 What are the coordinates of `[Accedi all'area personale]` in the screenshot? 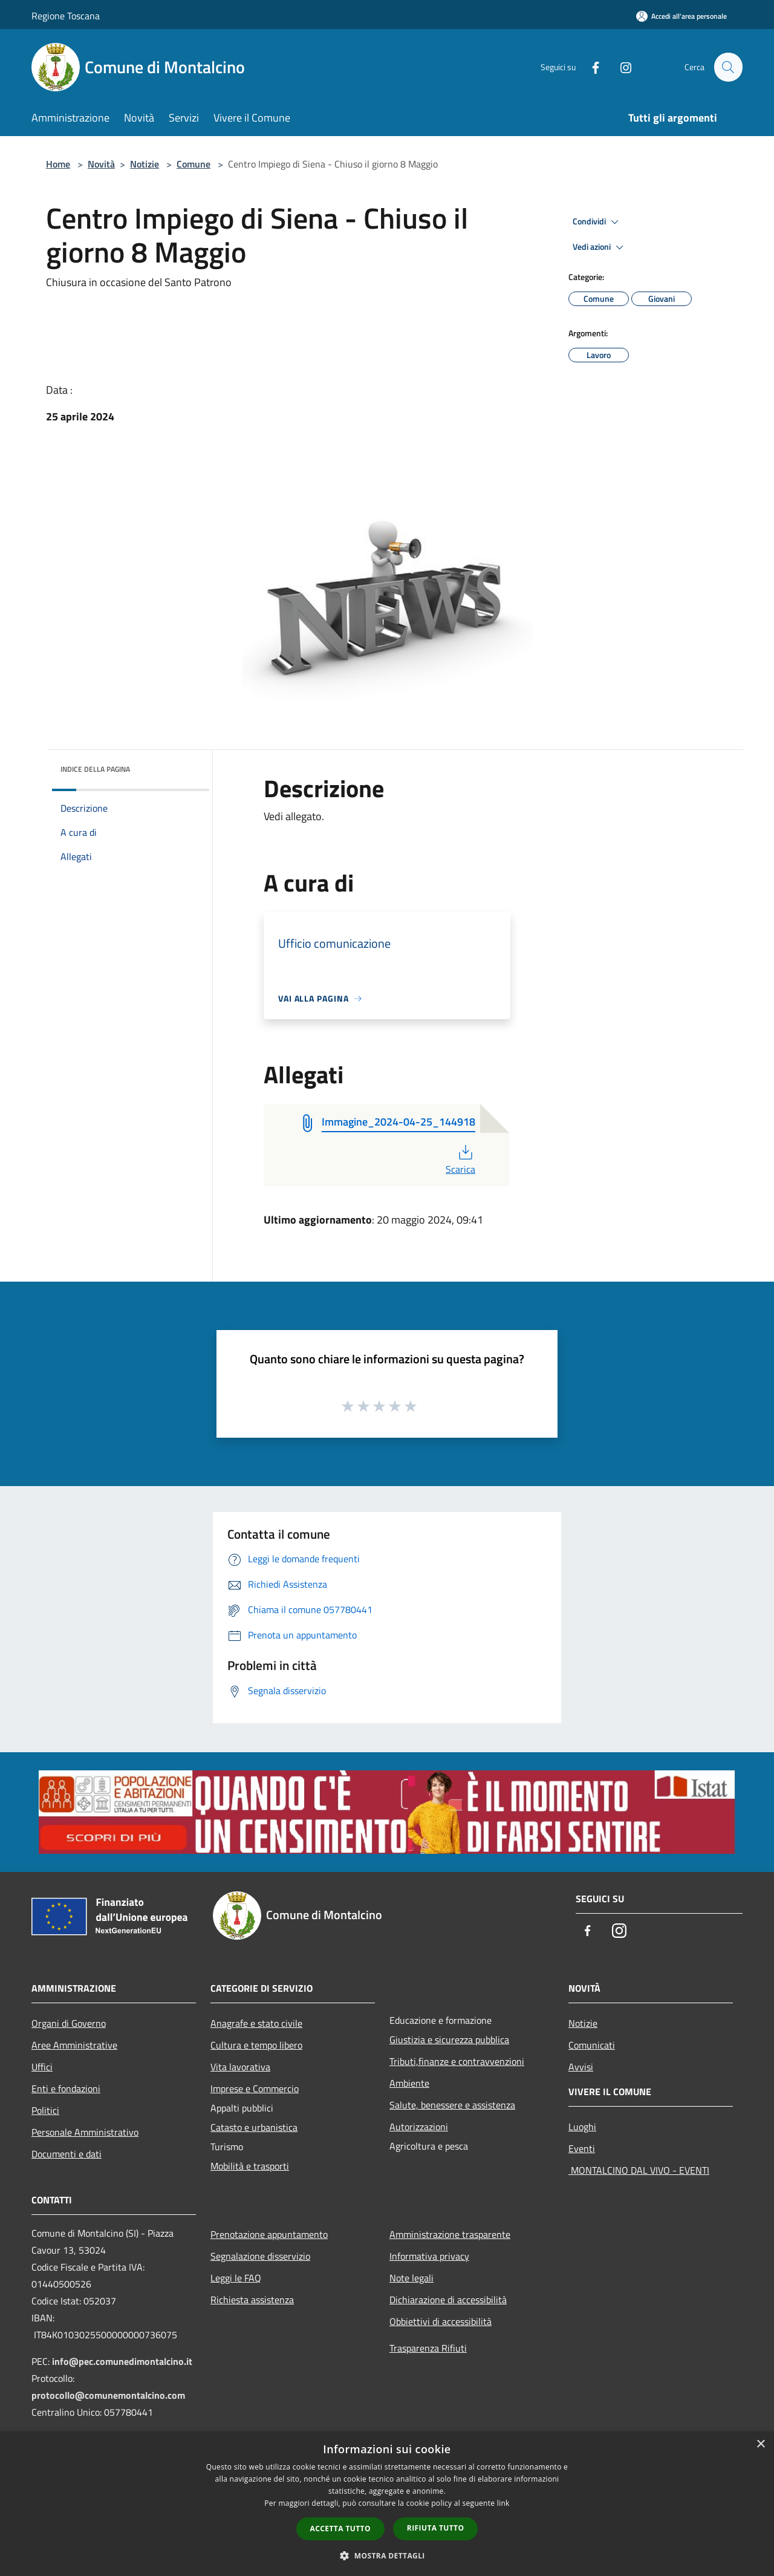 It's located at (681, 16).